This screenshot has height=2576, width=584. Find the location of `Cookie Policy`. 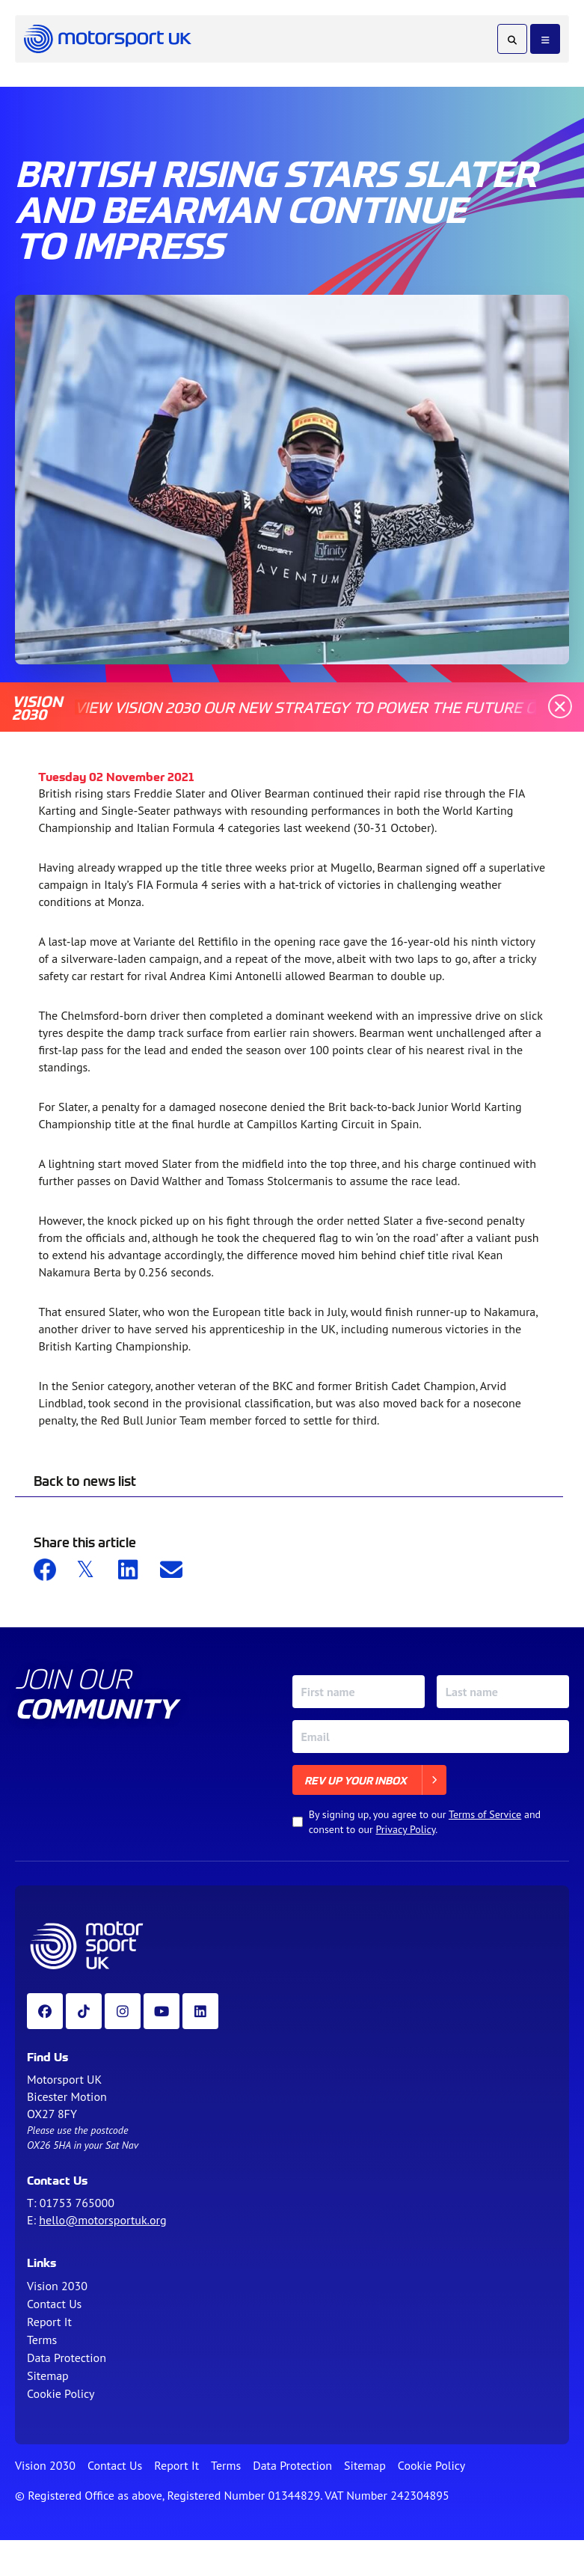

Cookie Policy is located at coordinates (60, 2393).